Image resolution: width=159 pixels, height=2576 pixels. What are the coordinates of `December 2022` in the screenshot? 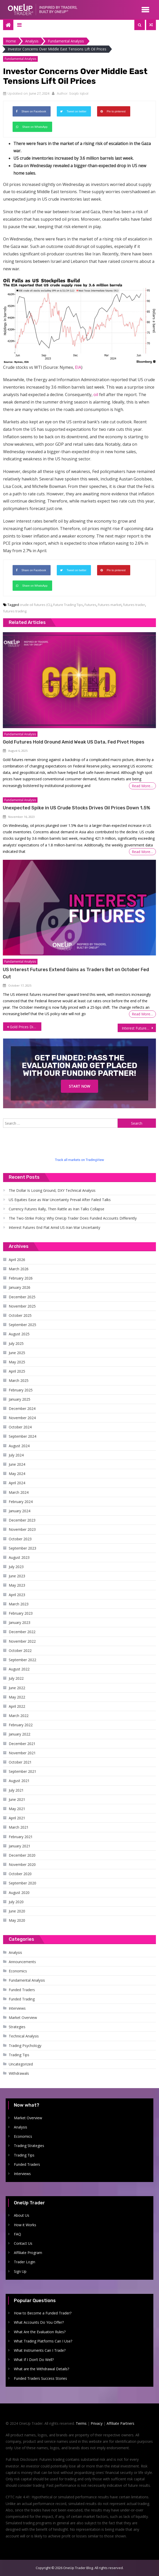 It's located at (22, 1631).